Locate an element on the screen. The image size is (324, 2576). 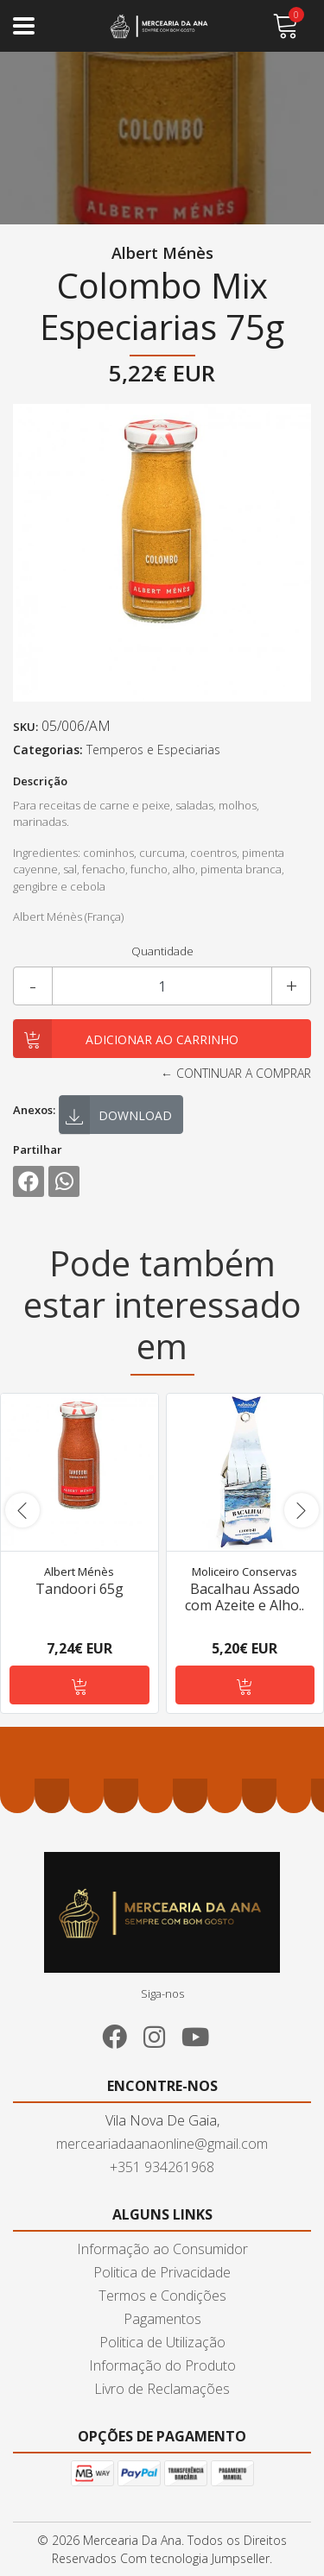
Pagamentos is located at coordinates (162, 2318).